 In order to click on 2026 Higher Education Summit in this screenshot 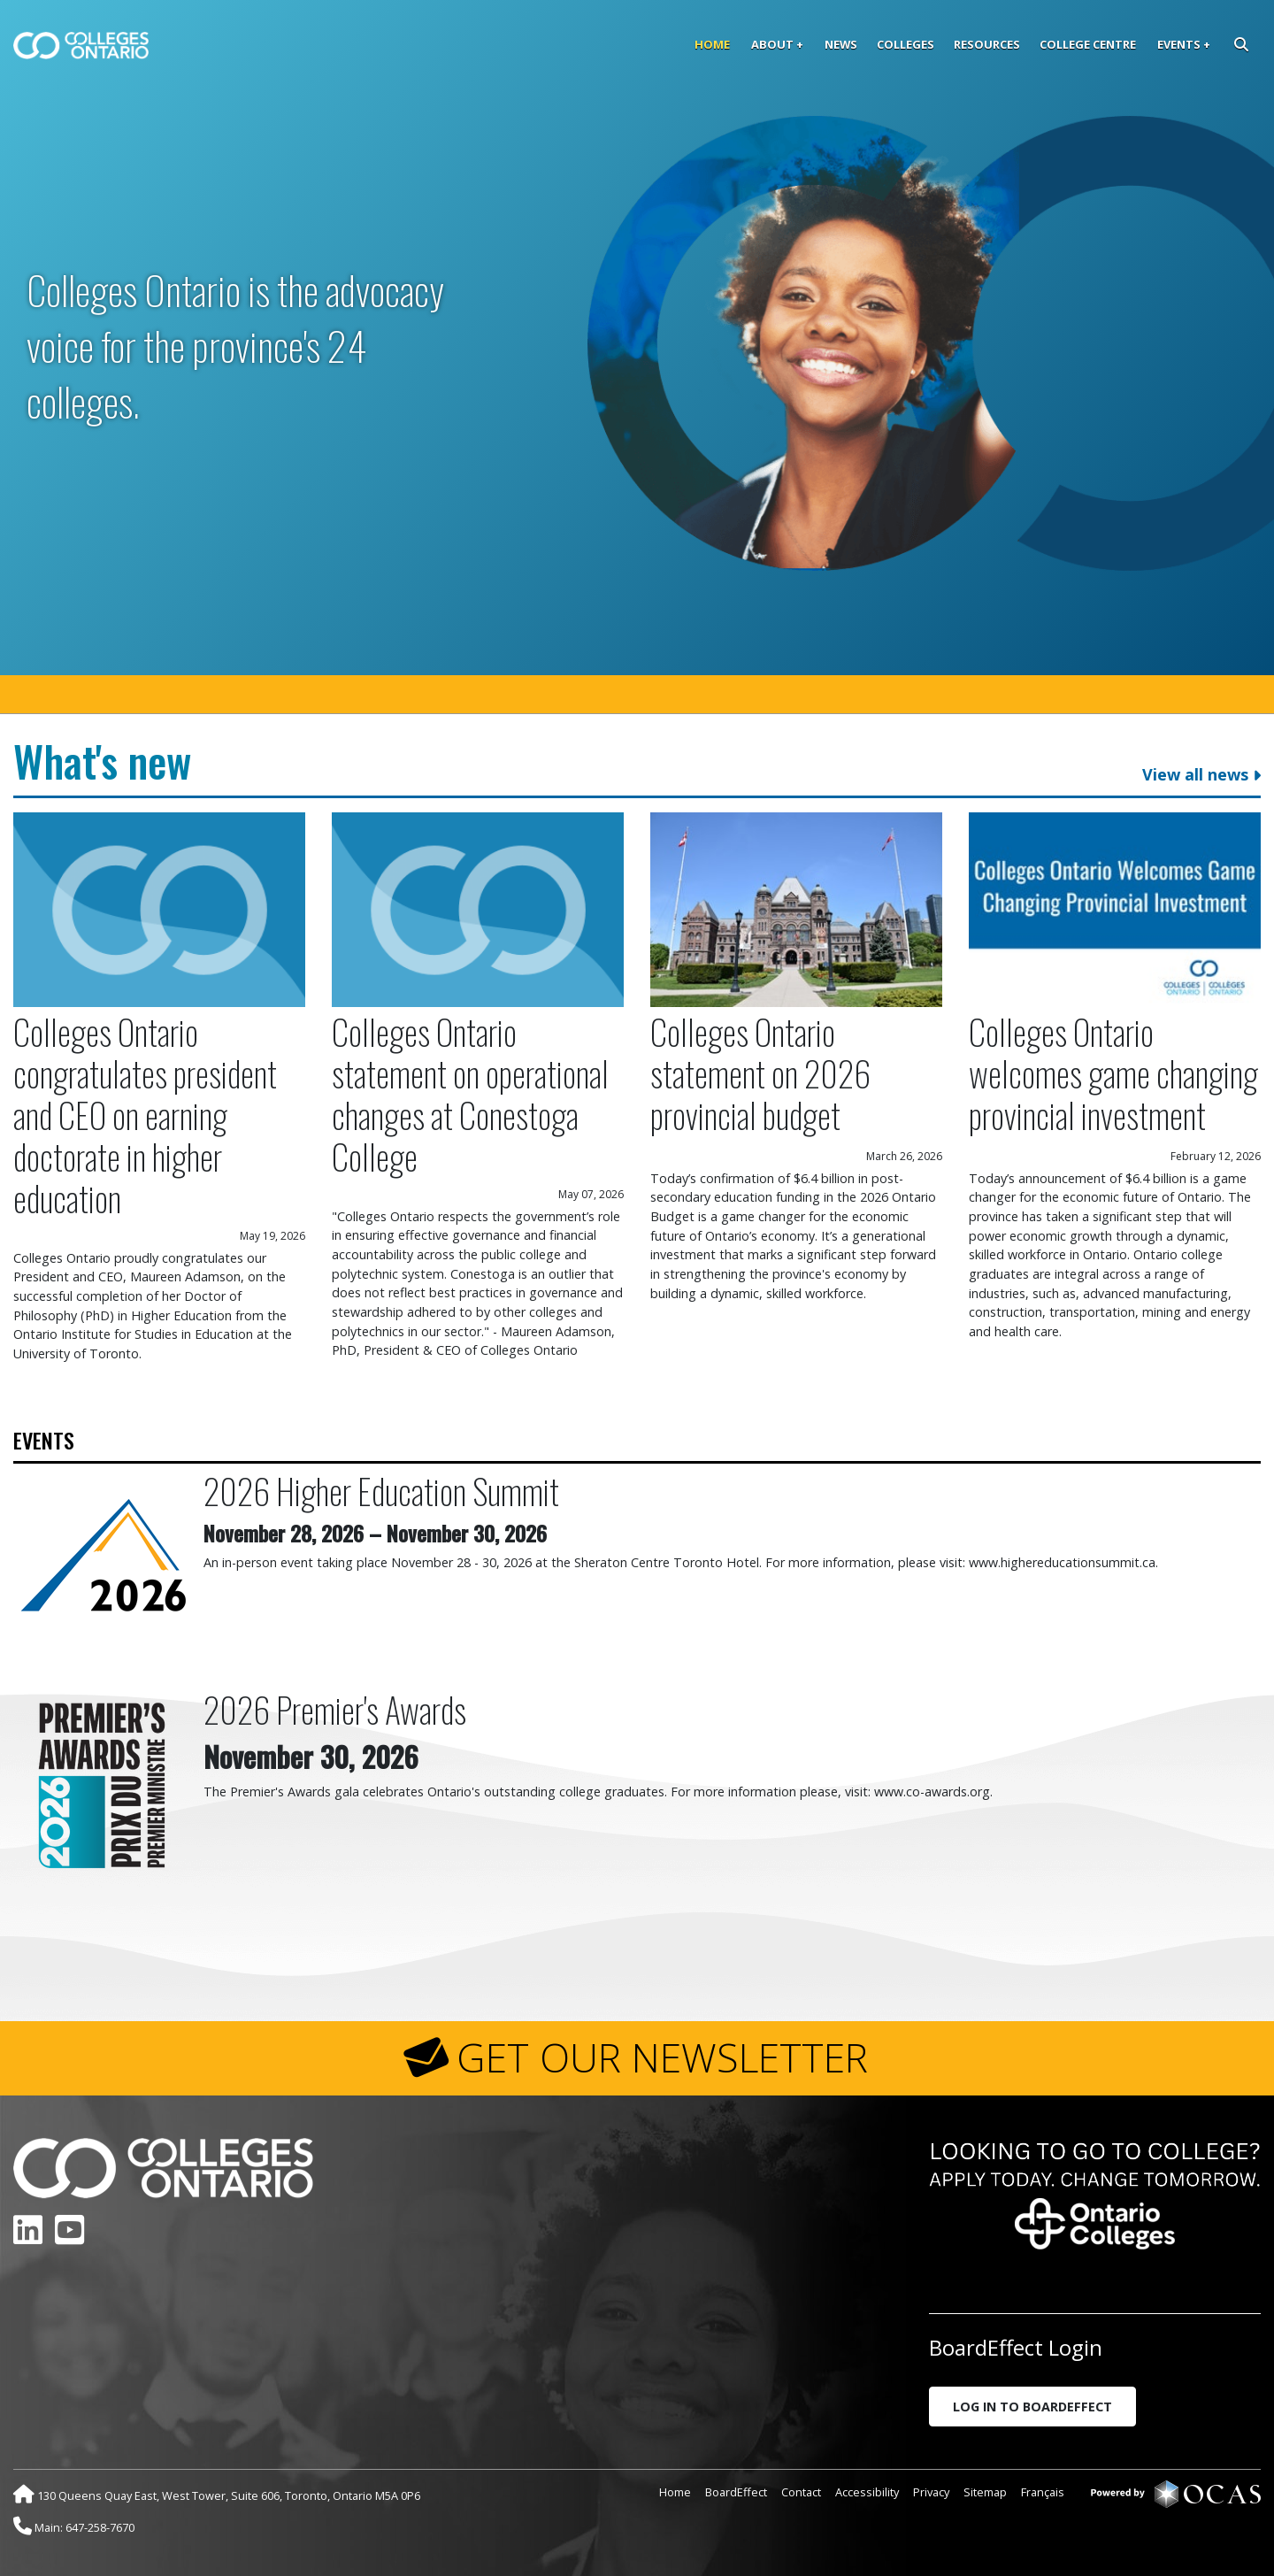, I will do `click(381, 1490)`.